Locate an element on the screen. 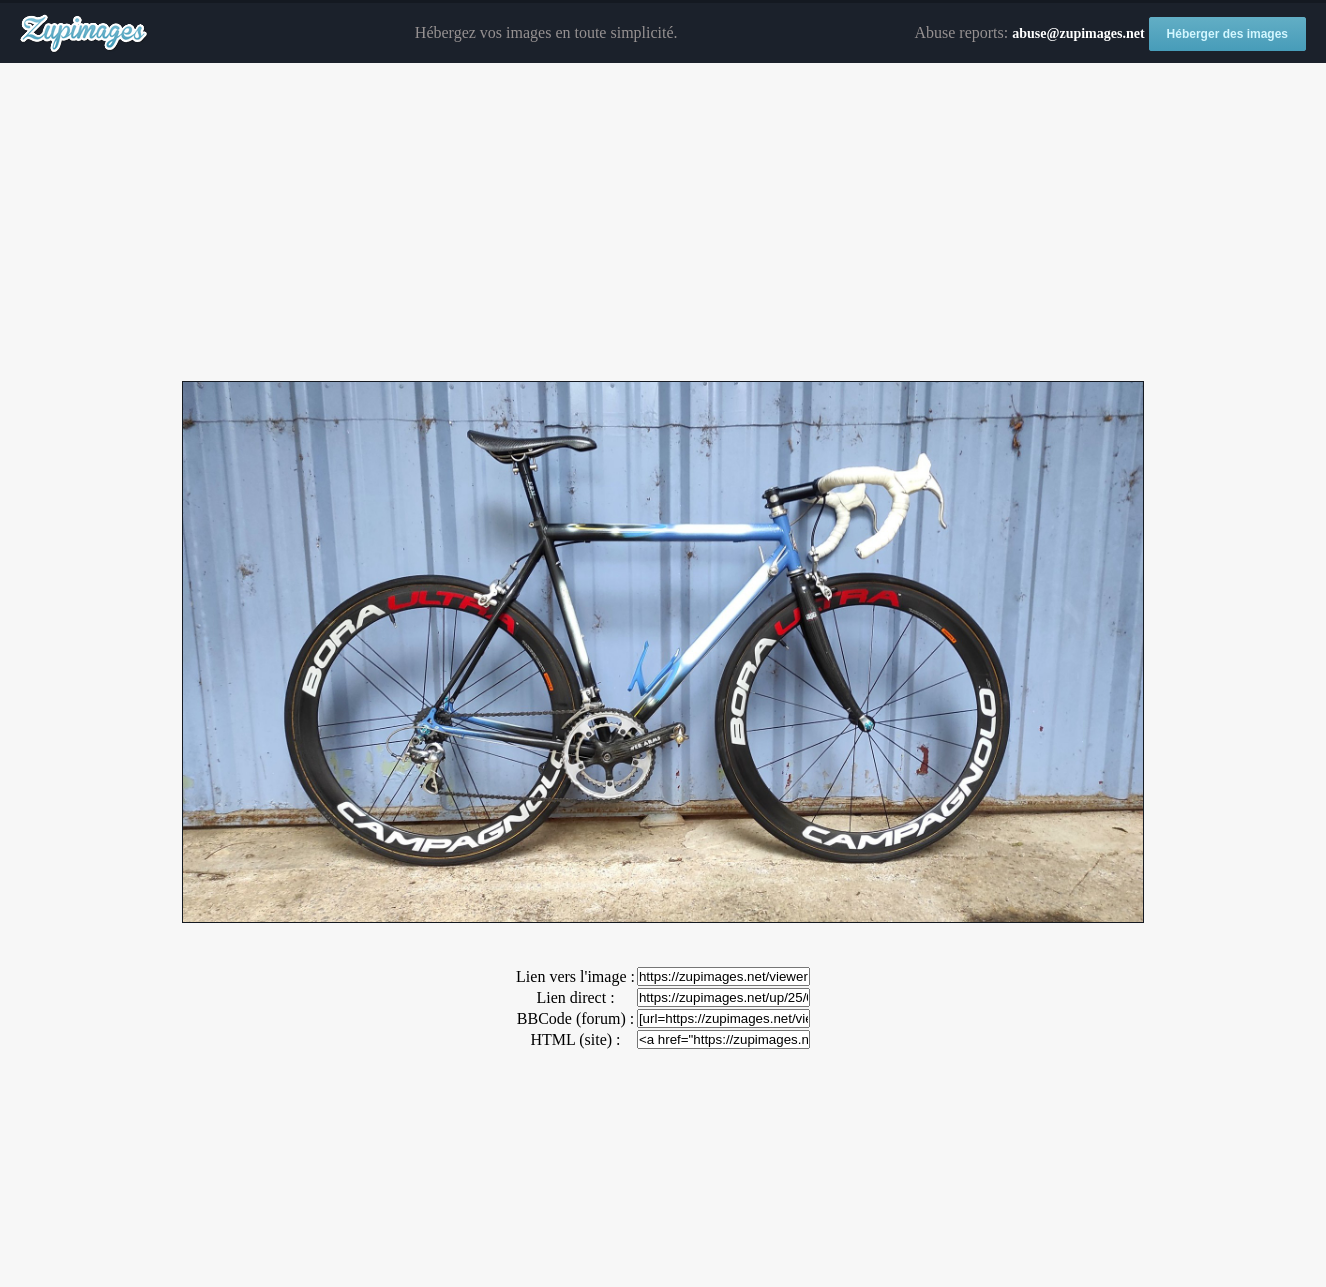  abuse@zupimages.net is located at coordinates (1078, 33).